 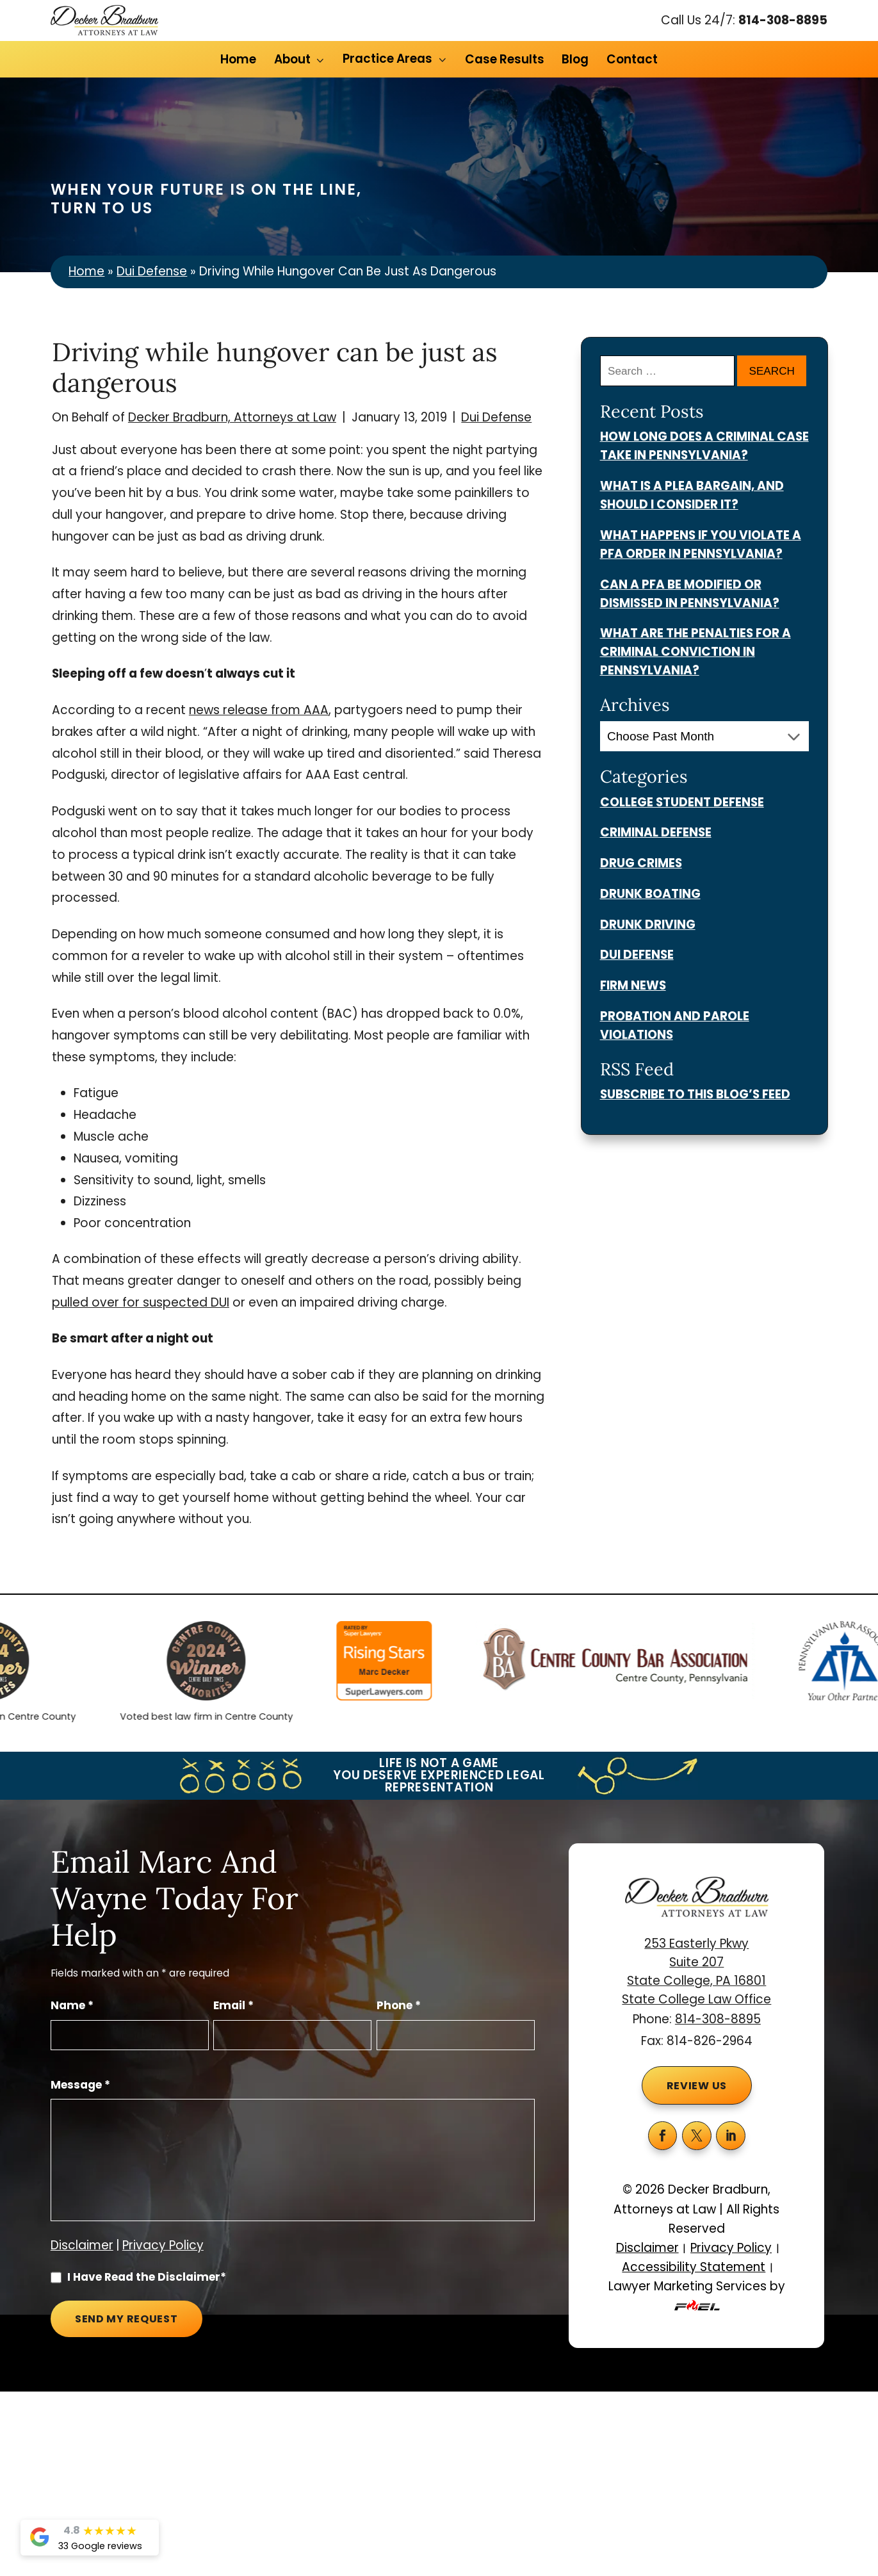 I want to click on What Happens if You Violate a PFA Order in Pennsylvania?, so click(x=700, y=544).